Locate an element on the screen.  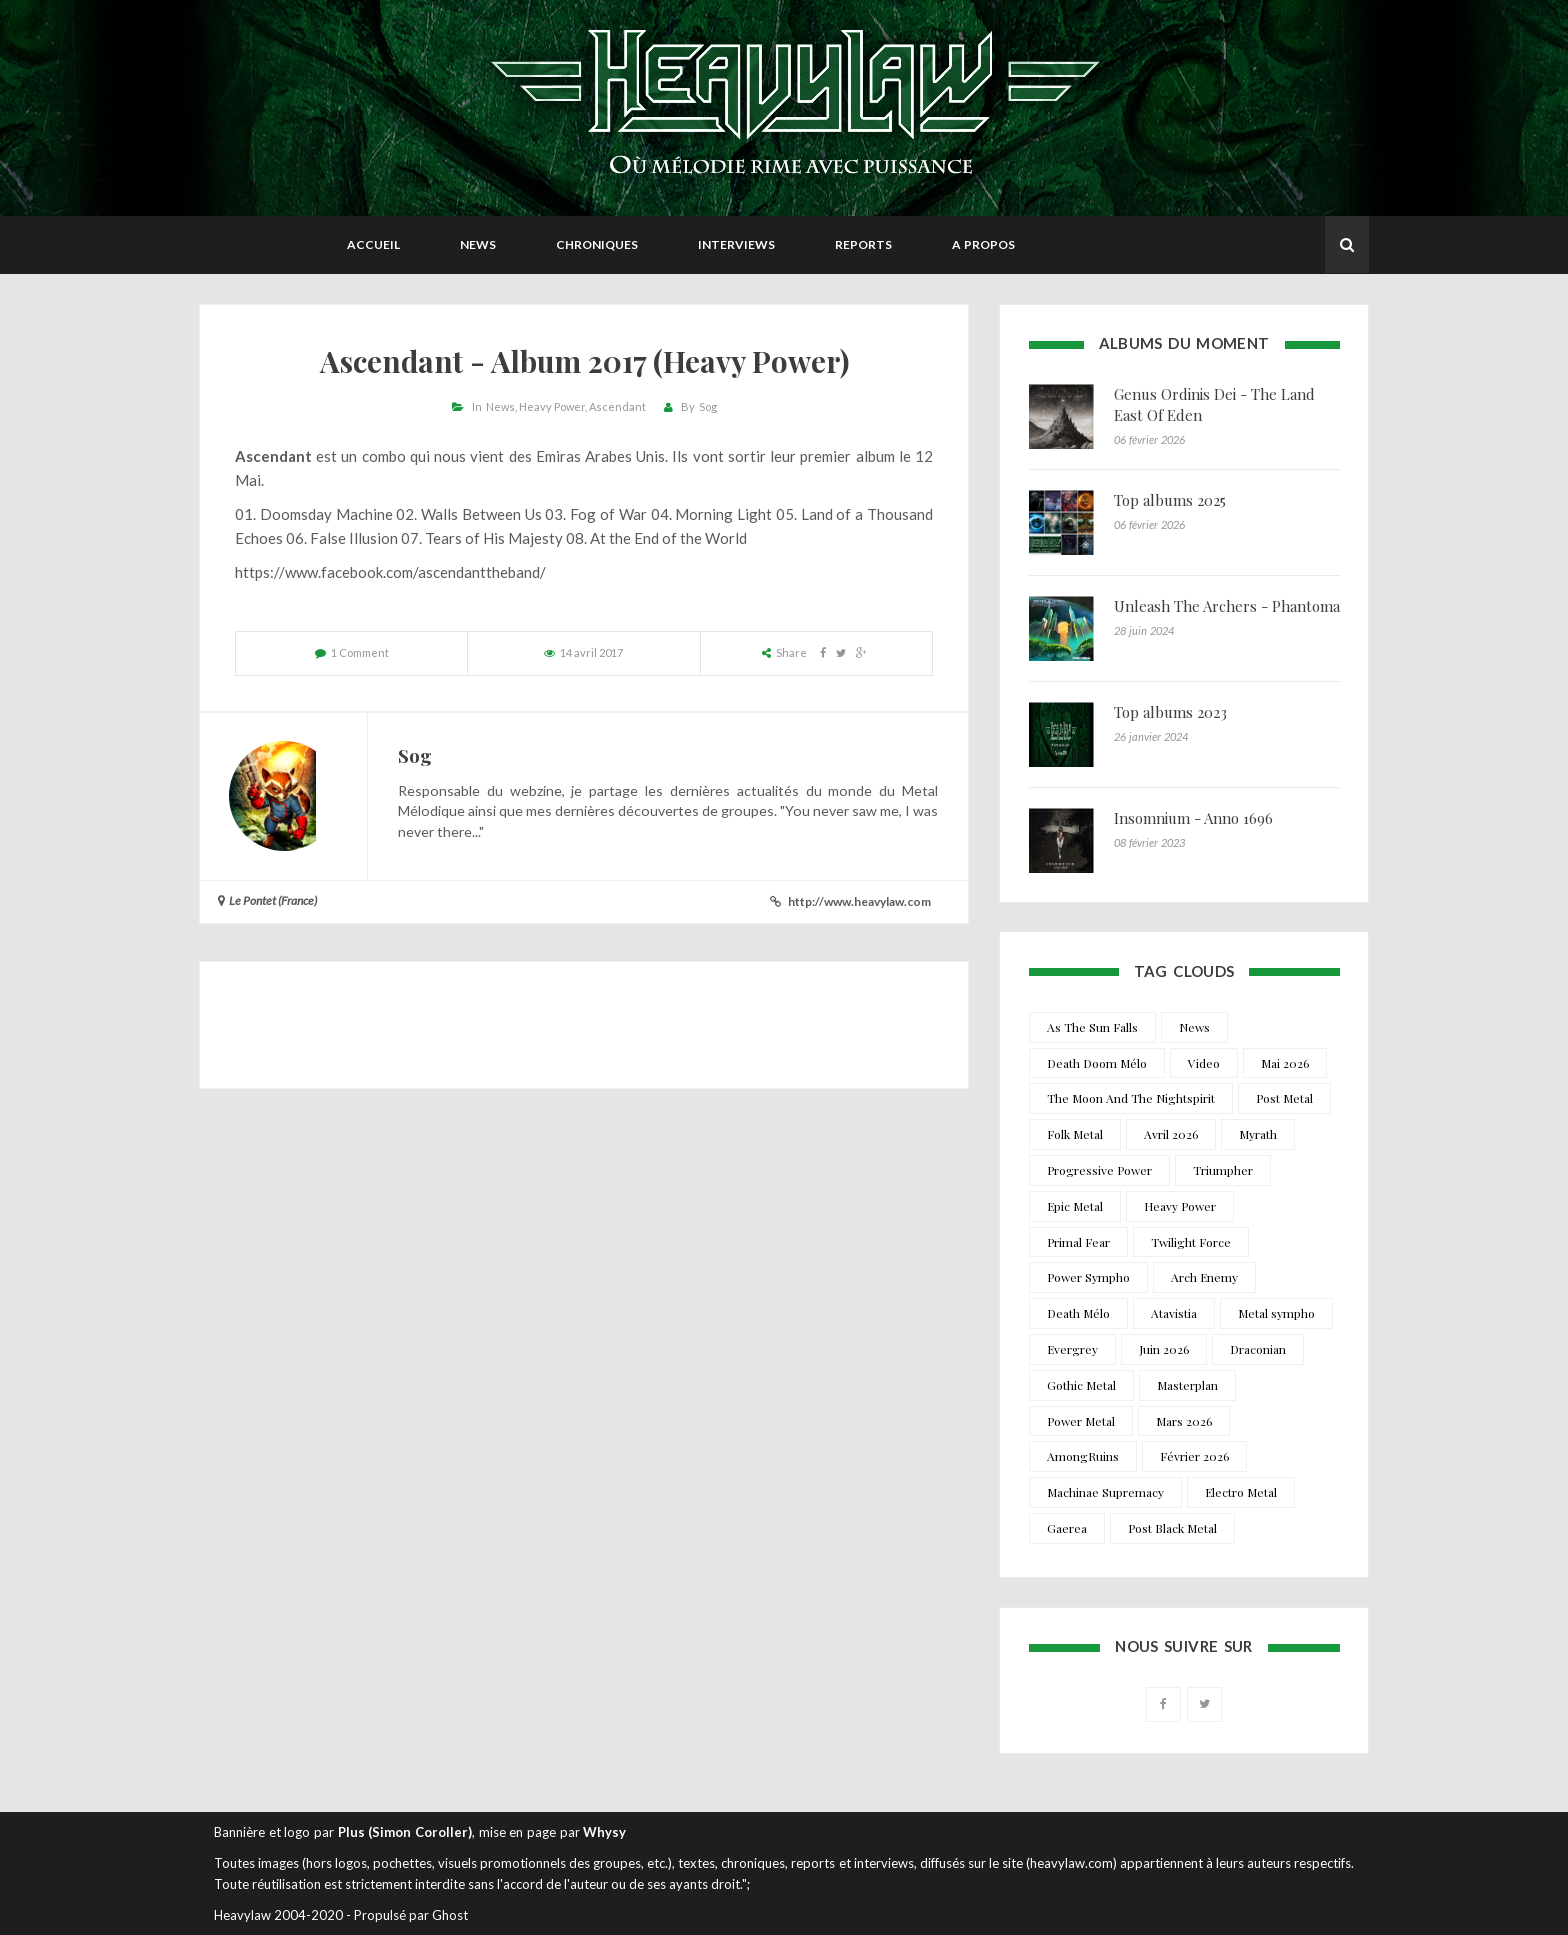
Post Black Metal is located at coordinates (1172, 1528).